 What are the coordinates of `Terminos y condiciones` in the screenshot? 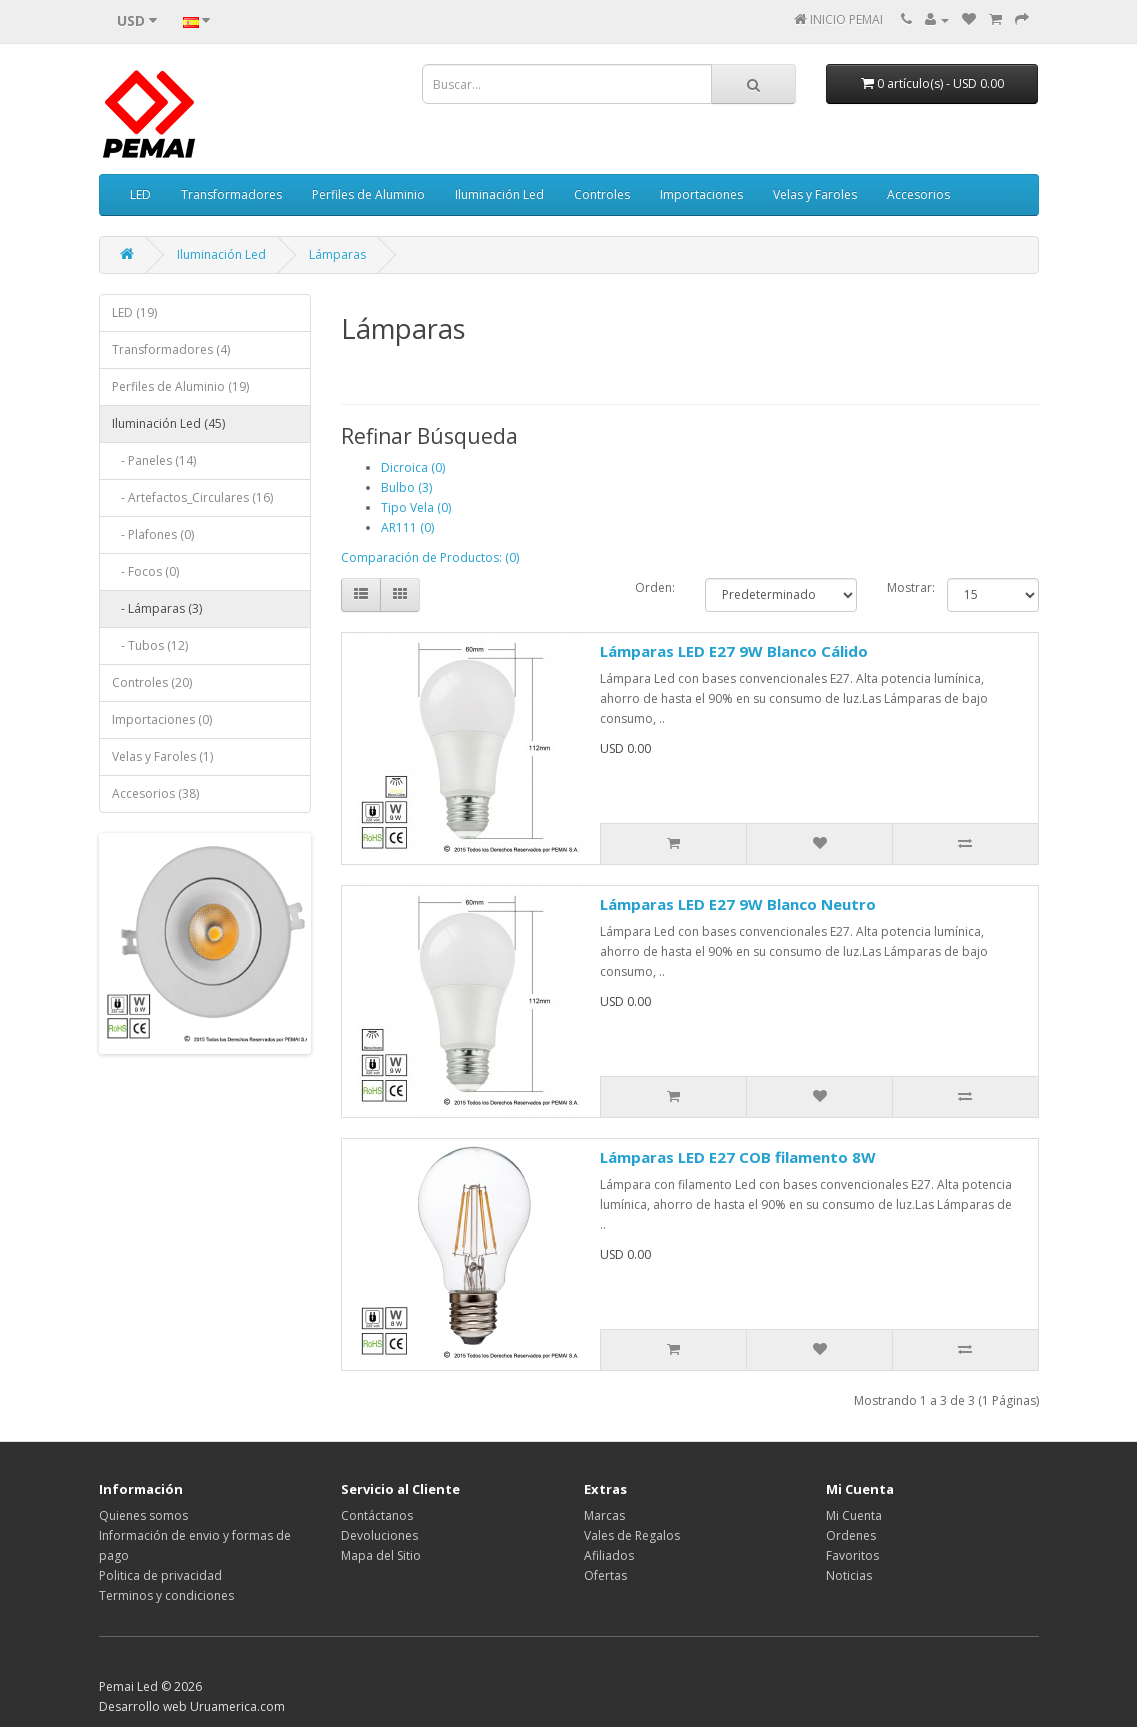 It's located at (166, 1595).